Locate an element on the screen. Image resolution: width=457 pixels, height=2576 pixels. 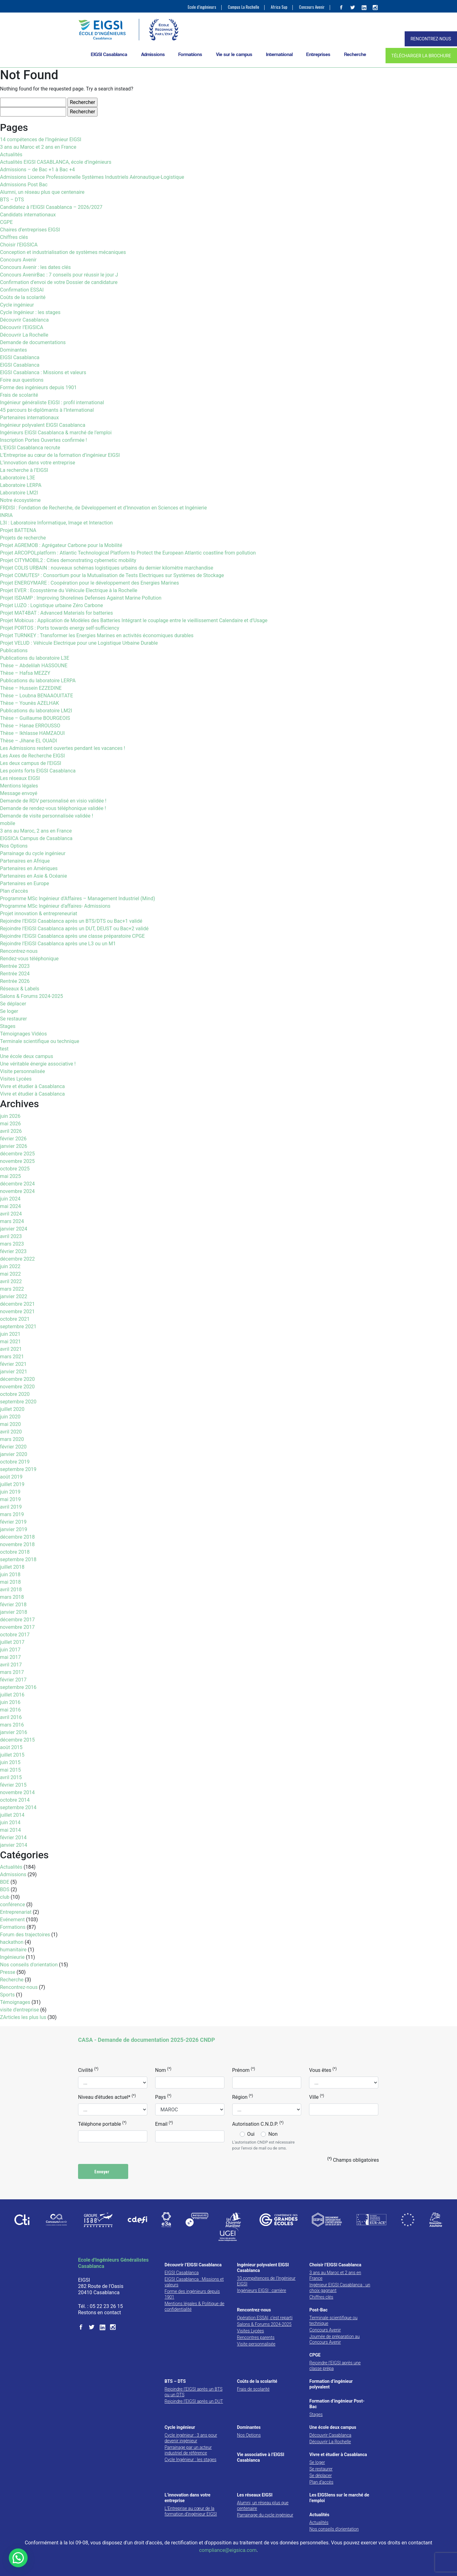
Rejoindre l’EIGSI Casablanca après un DUT, DEUST ou Bac+2 validé is located at coordinates (74, 929).